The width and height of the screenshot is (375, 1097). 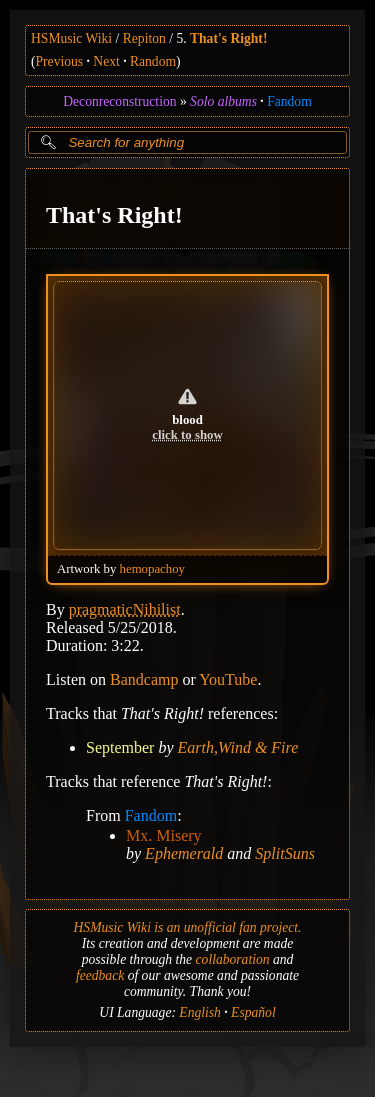 What do you see at coordinates (198, 746) in the screenshot?
I see `Earth,` at bounding box center [198, 746].